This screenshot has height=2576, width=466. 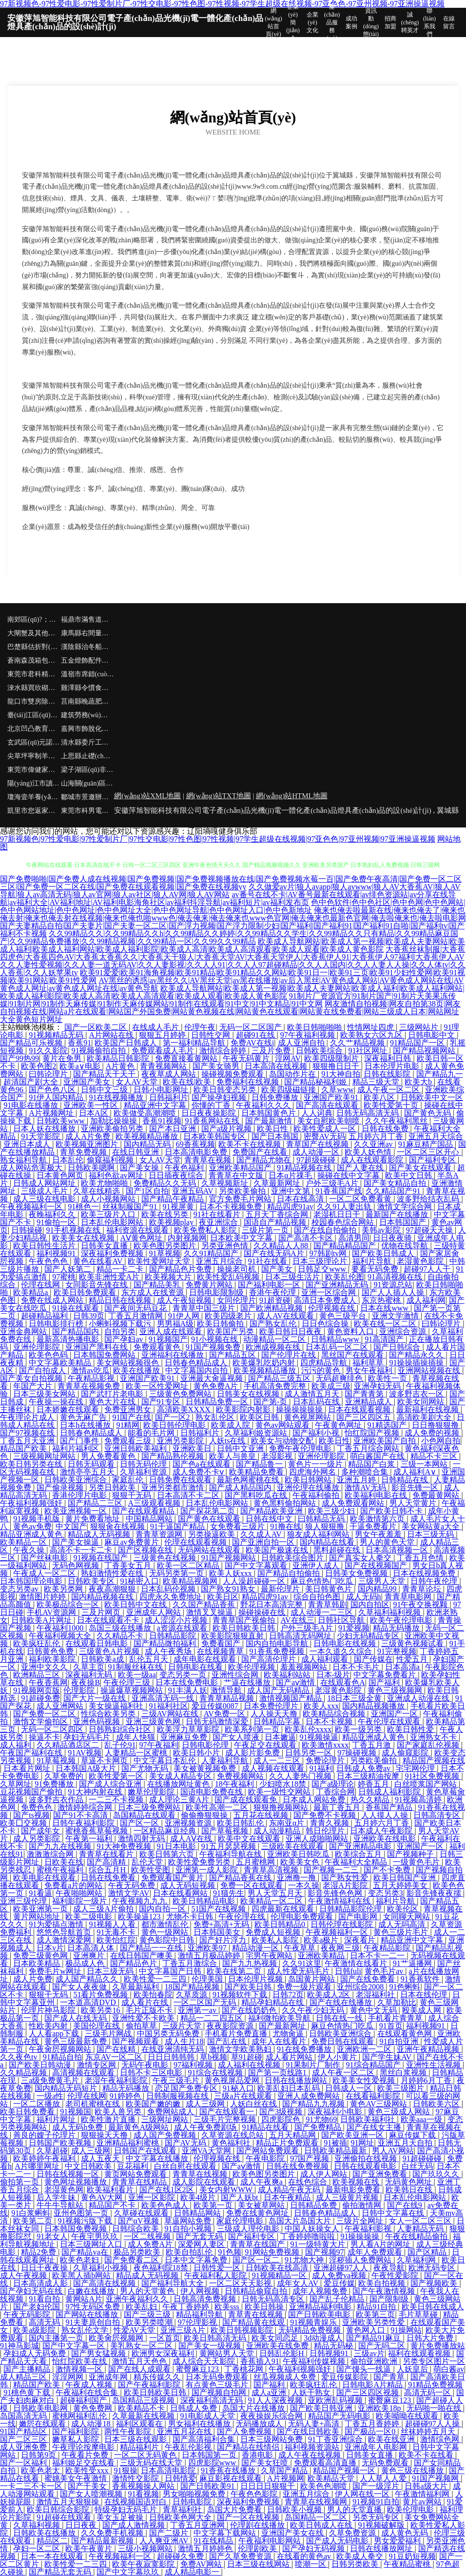 What do you see at coordinates (79, 1043) in the screenshot?
I see `香蕉91` at bounding box center [79, 1043].